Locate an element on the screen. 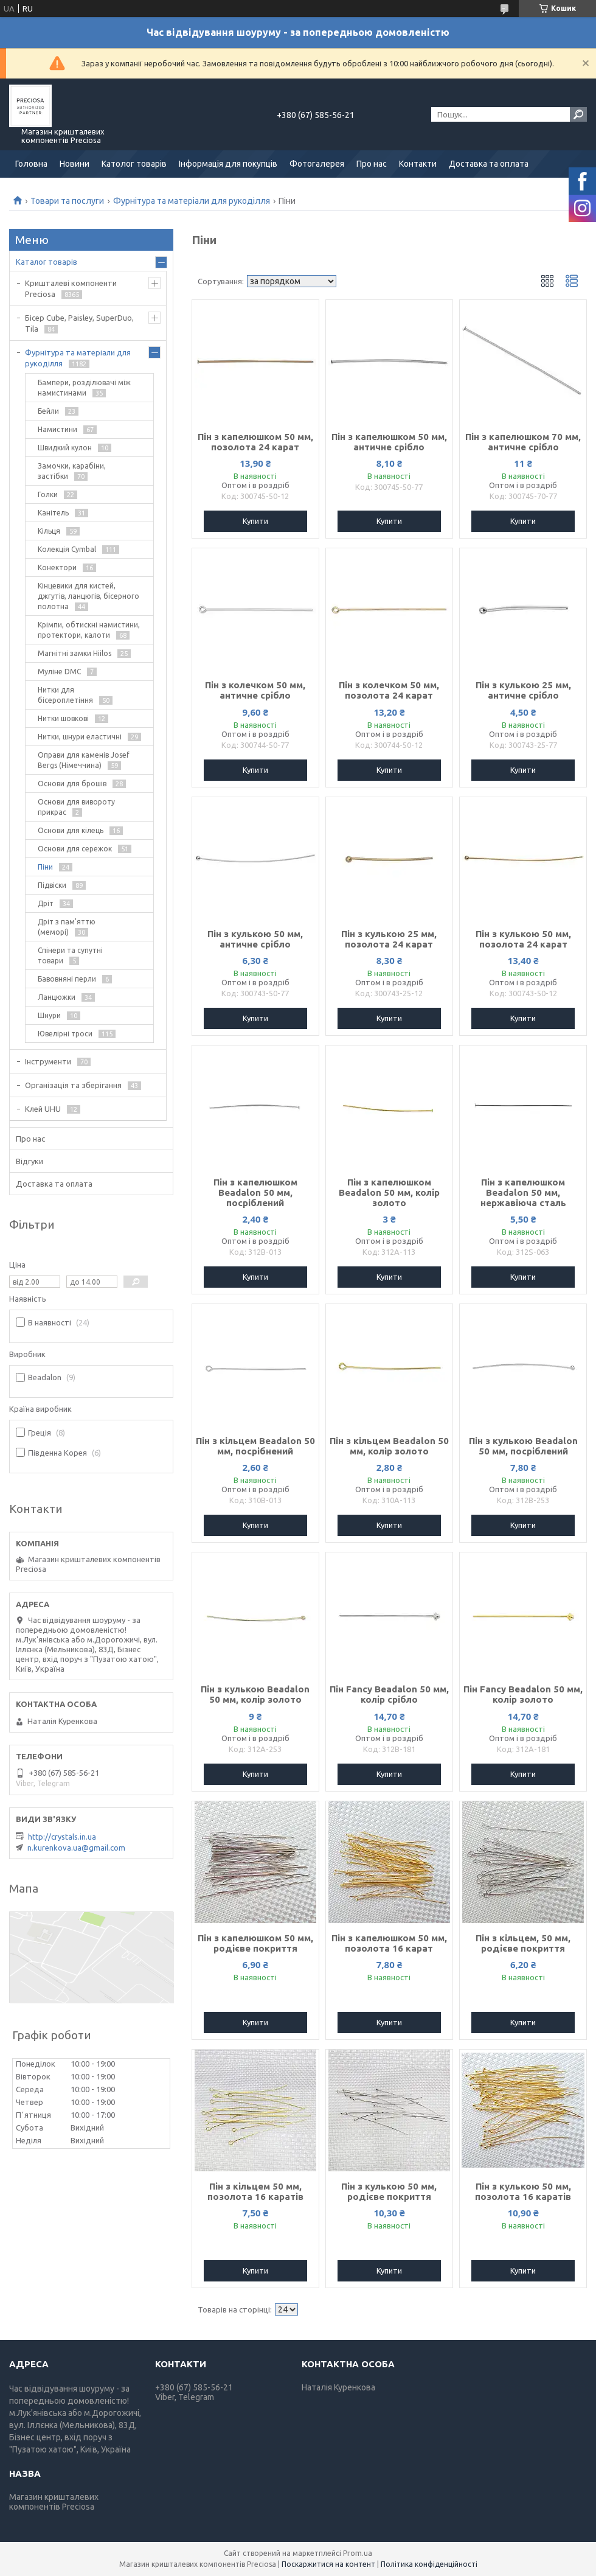 The width and height of the screenshot is (596, 2576). Ланцюжки is located at coordinates (56, 997).